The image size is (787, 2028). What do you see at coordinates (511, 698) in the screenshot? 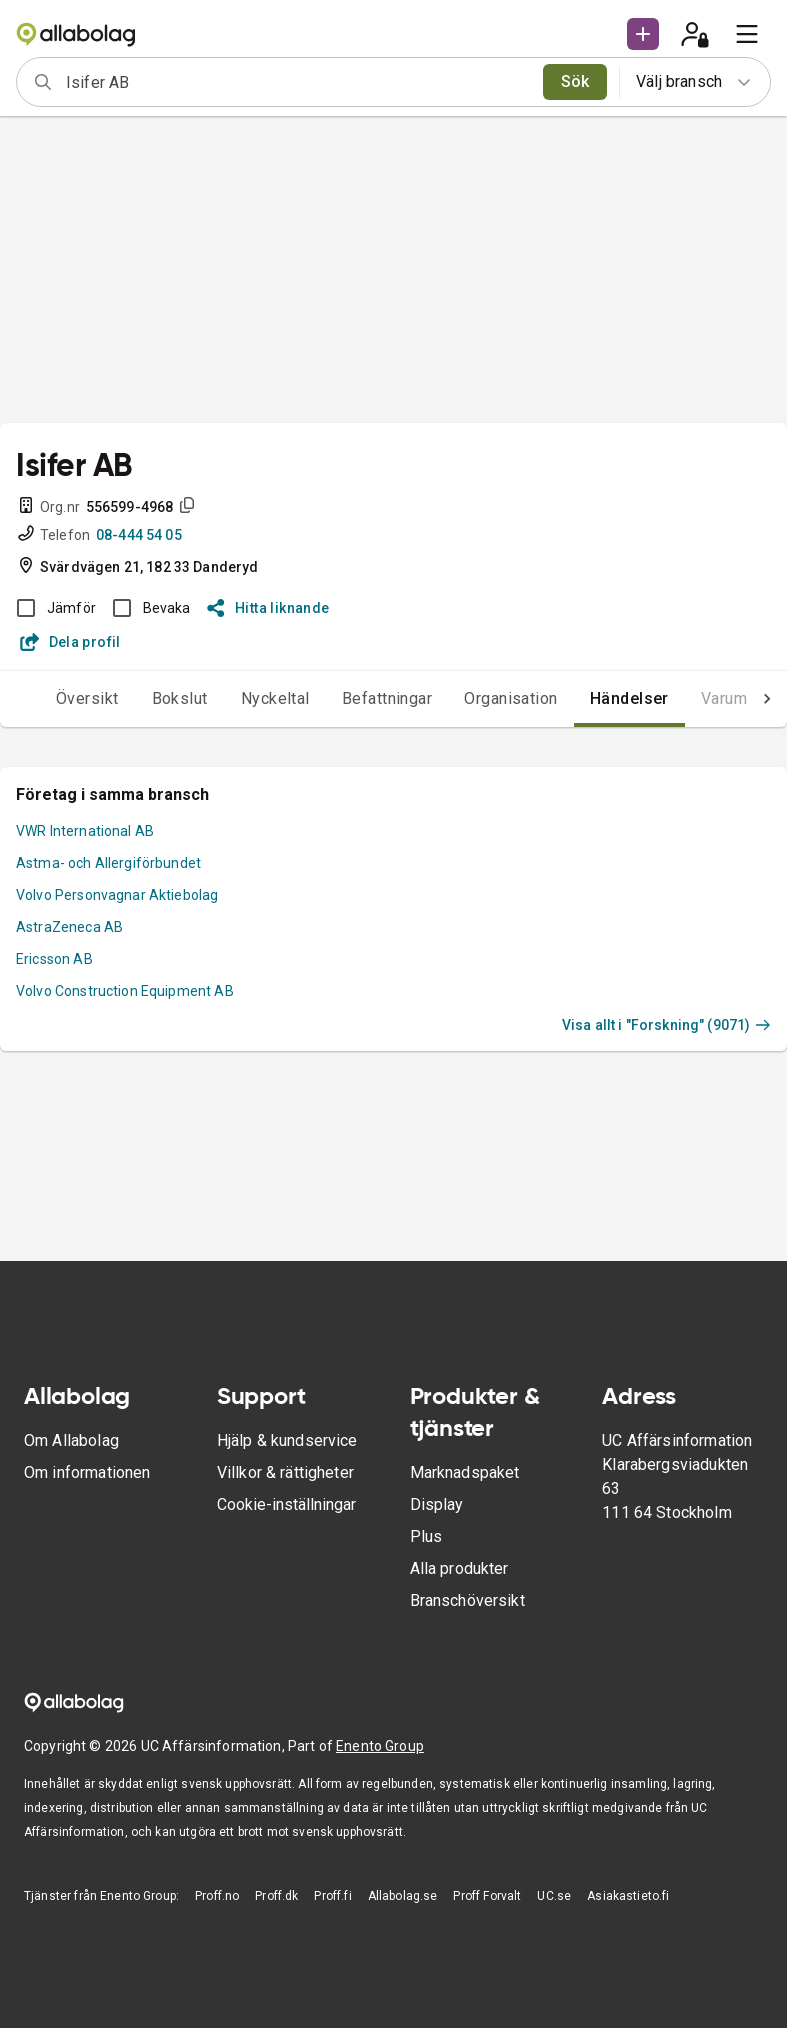
I see `Organisation [tab]` at bounding box center [511, 698].